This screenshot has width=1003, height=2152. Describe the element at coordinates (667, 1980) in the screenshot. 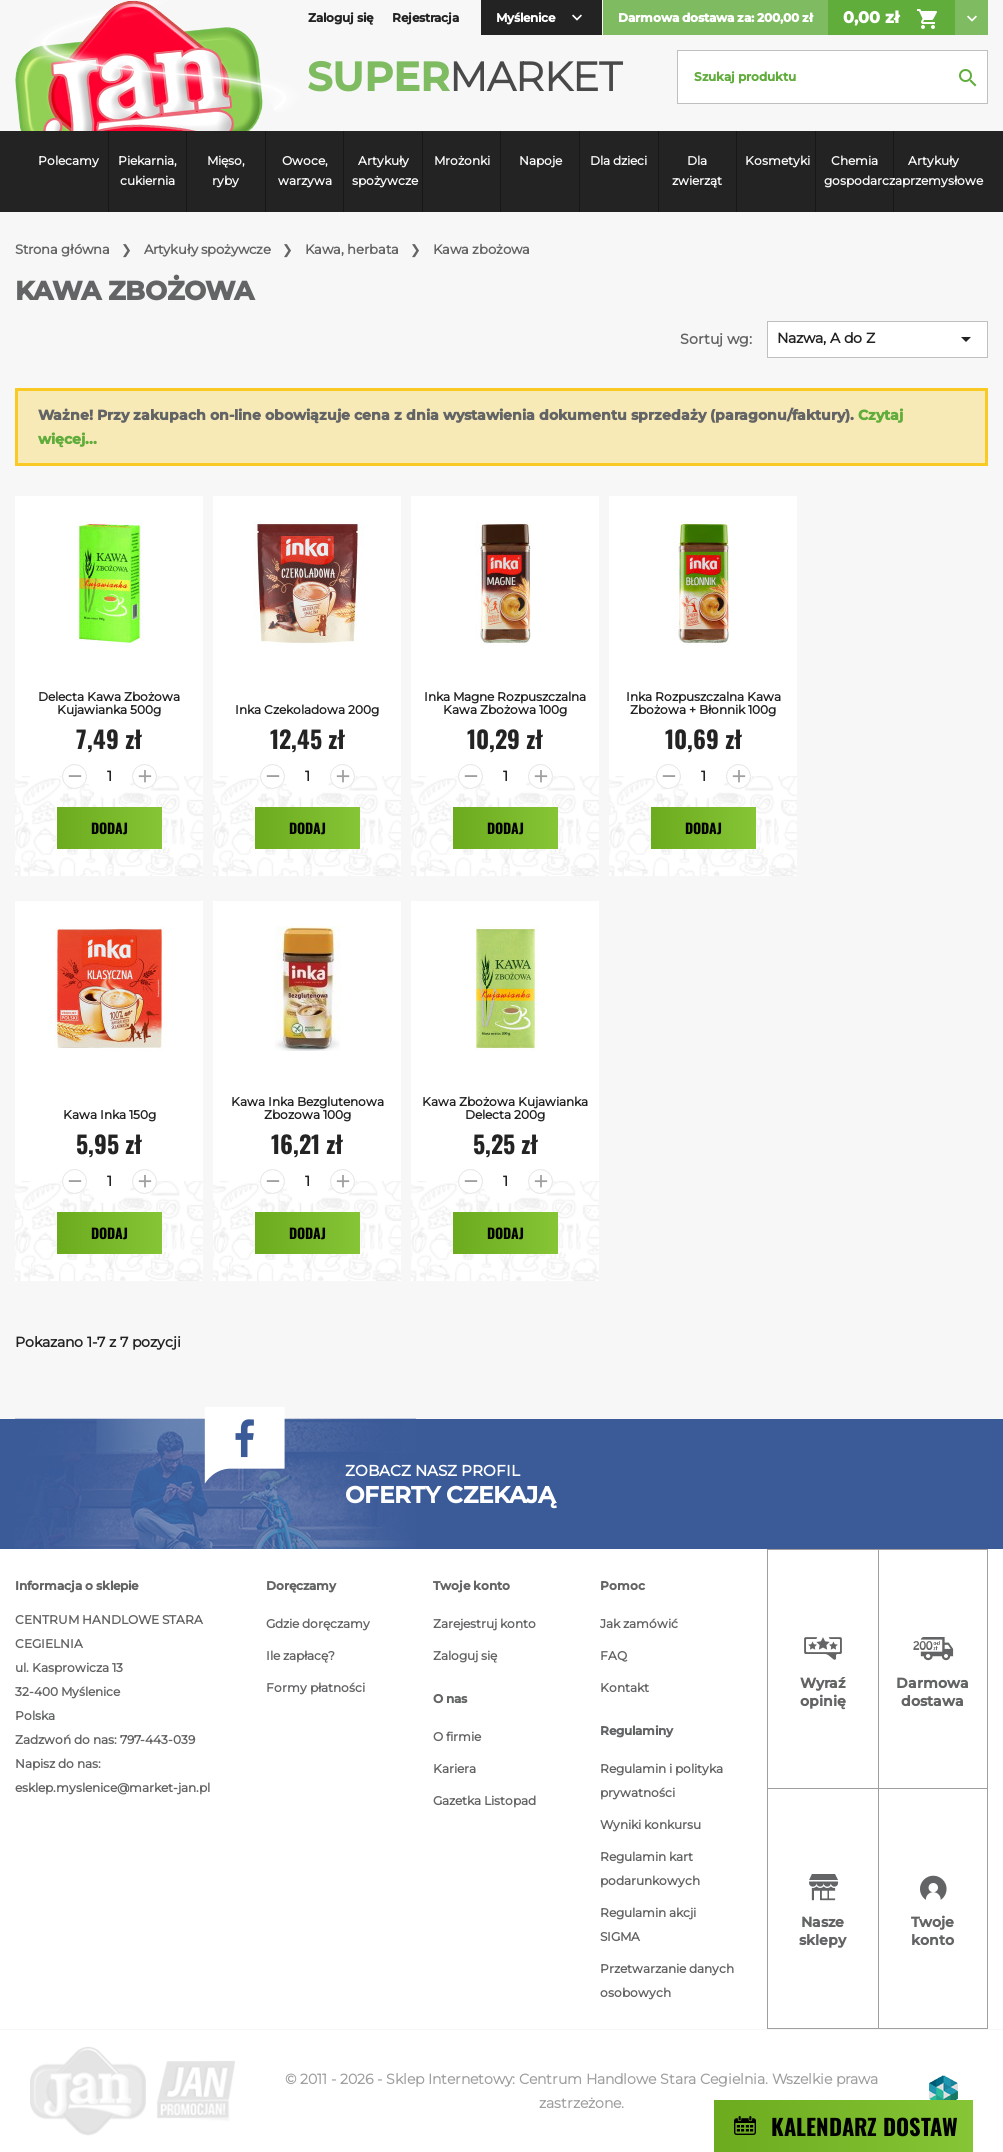

I see `Przetwarzanie danych osobowych` at that location.